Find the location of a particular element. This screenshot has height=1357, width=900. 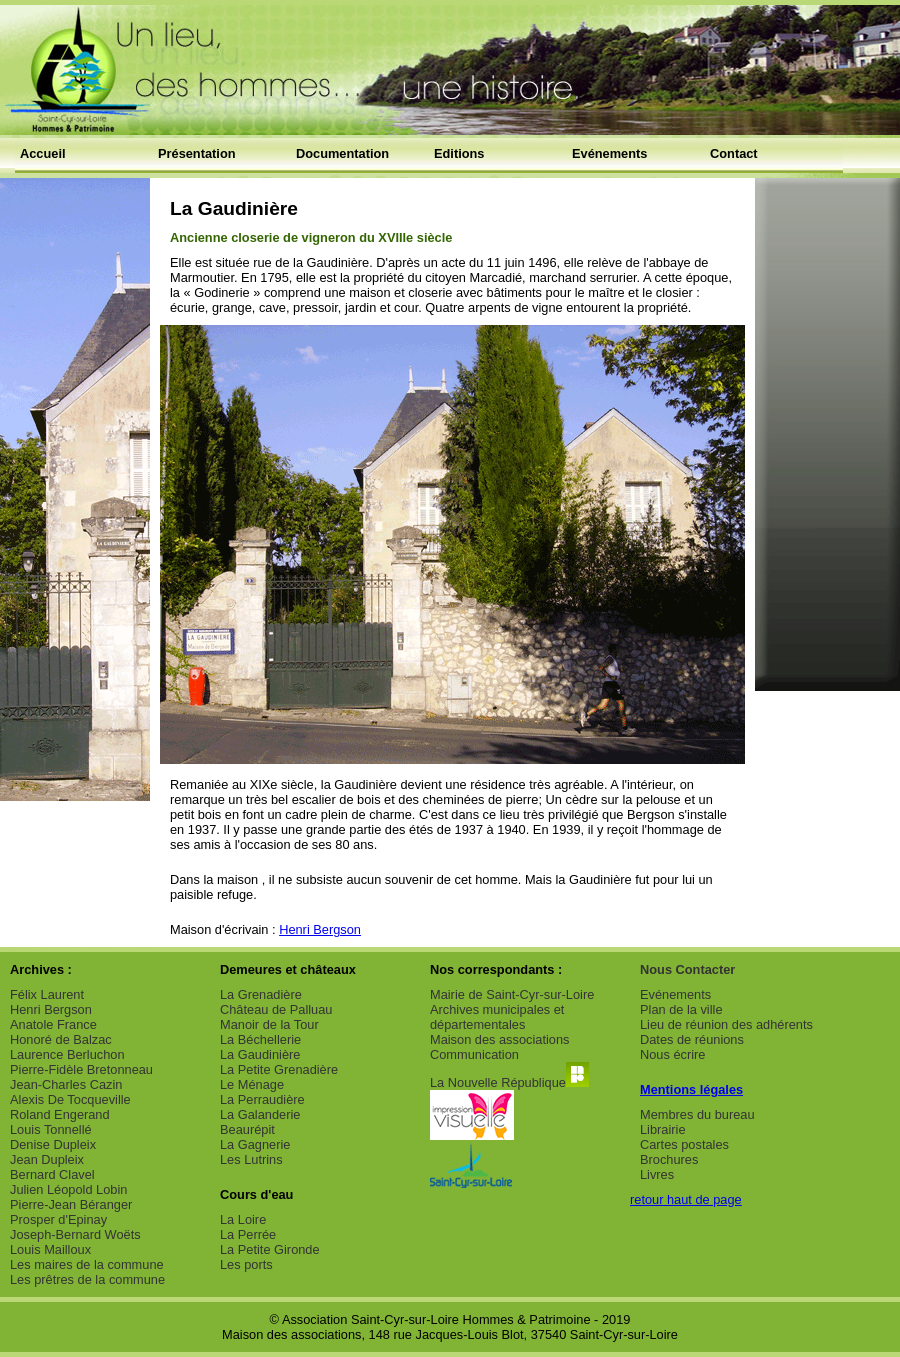

Beaurépit is located at coordinates (247, 1129).